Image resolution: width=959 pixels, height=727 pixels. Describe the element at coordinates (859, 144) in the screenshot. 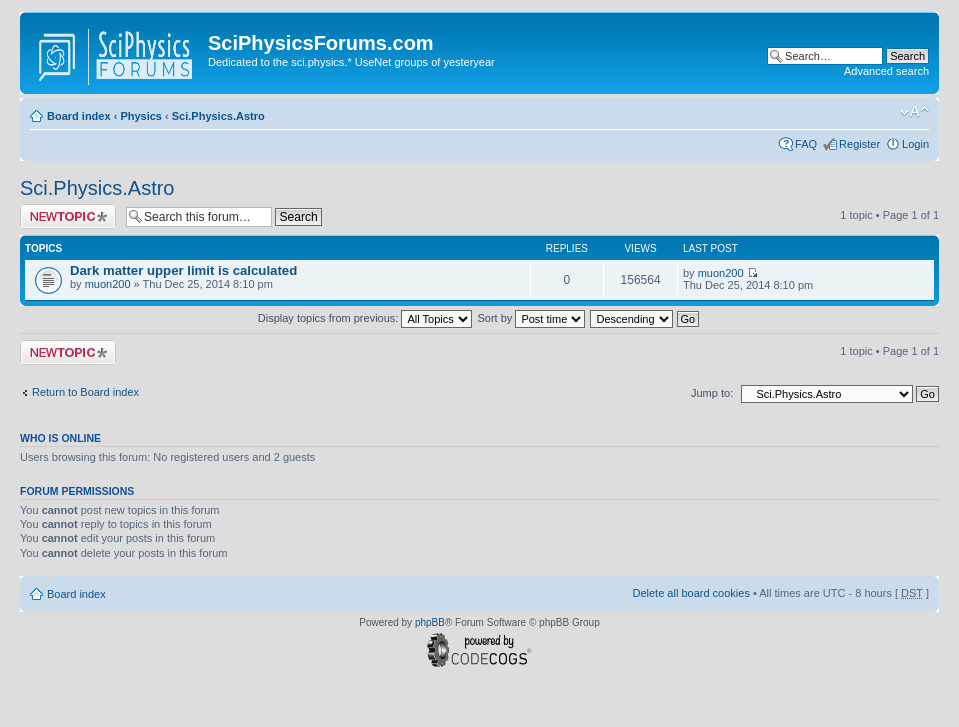

I see `Register` at that location.